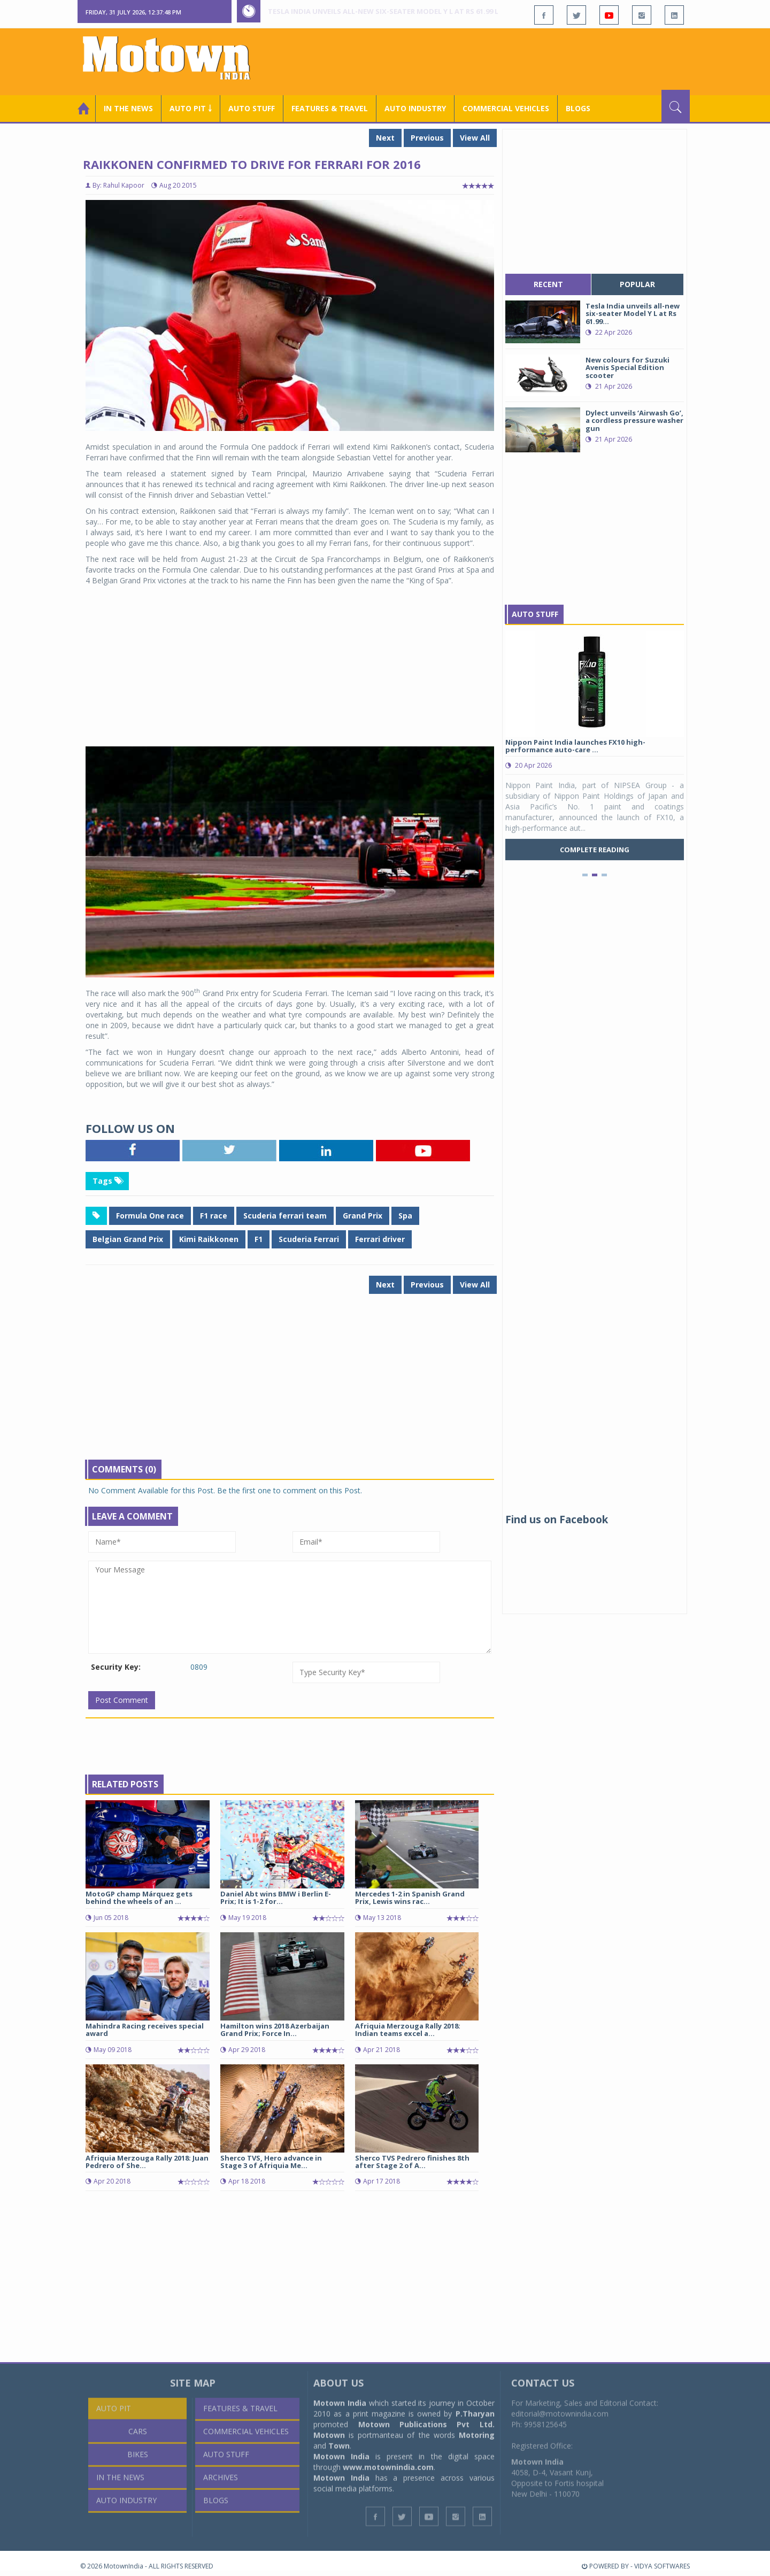  Describe the element at coordinates (578, 108) in the screenshot. I see `Blogs` at that location.